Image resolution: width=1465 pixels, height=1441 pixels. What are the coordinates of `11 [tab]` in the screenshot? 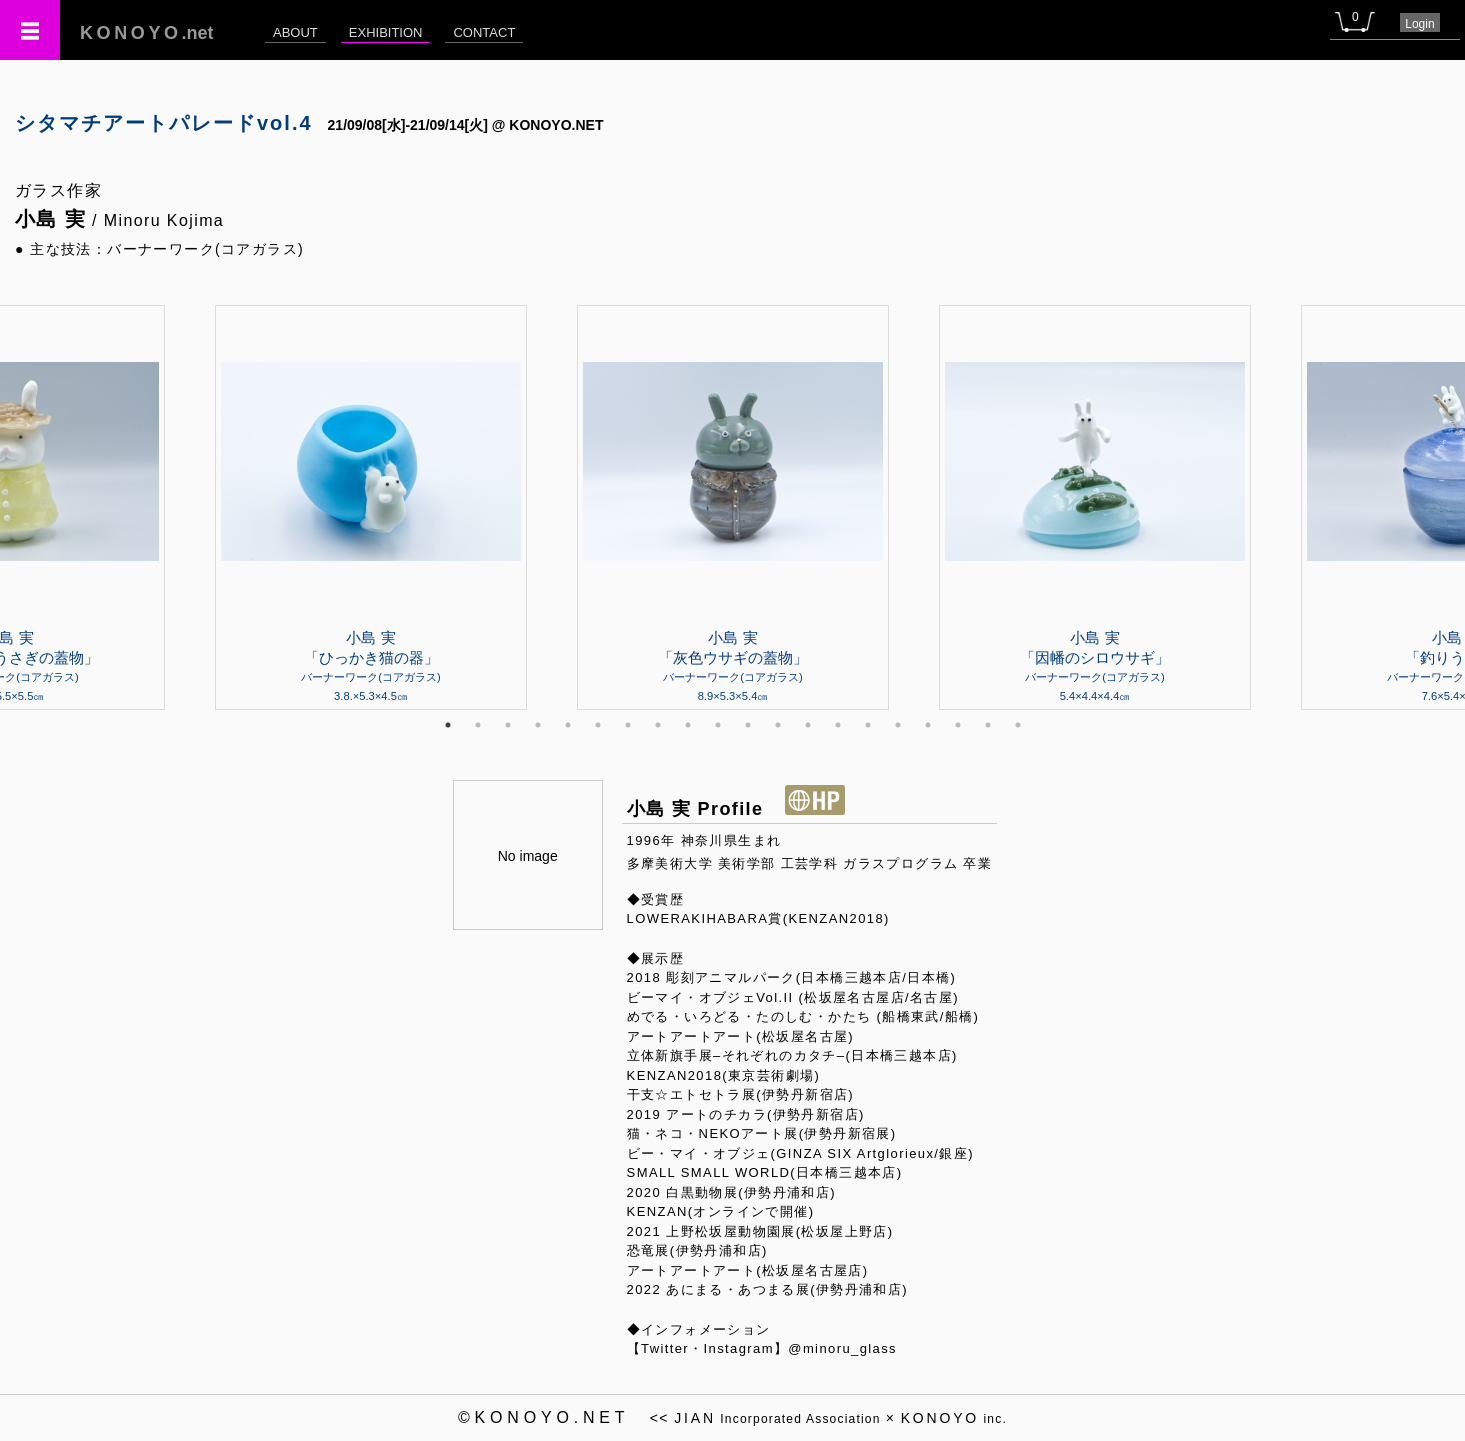 It's located at (748, 725).